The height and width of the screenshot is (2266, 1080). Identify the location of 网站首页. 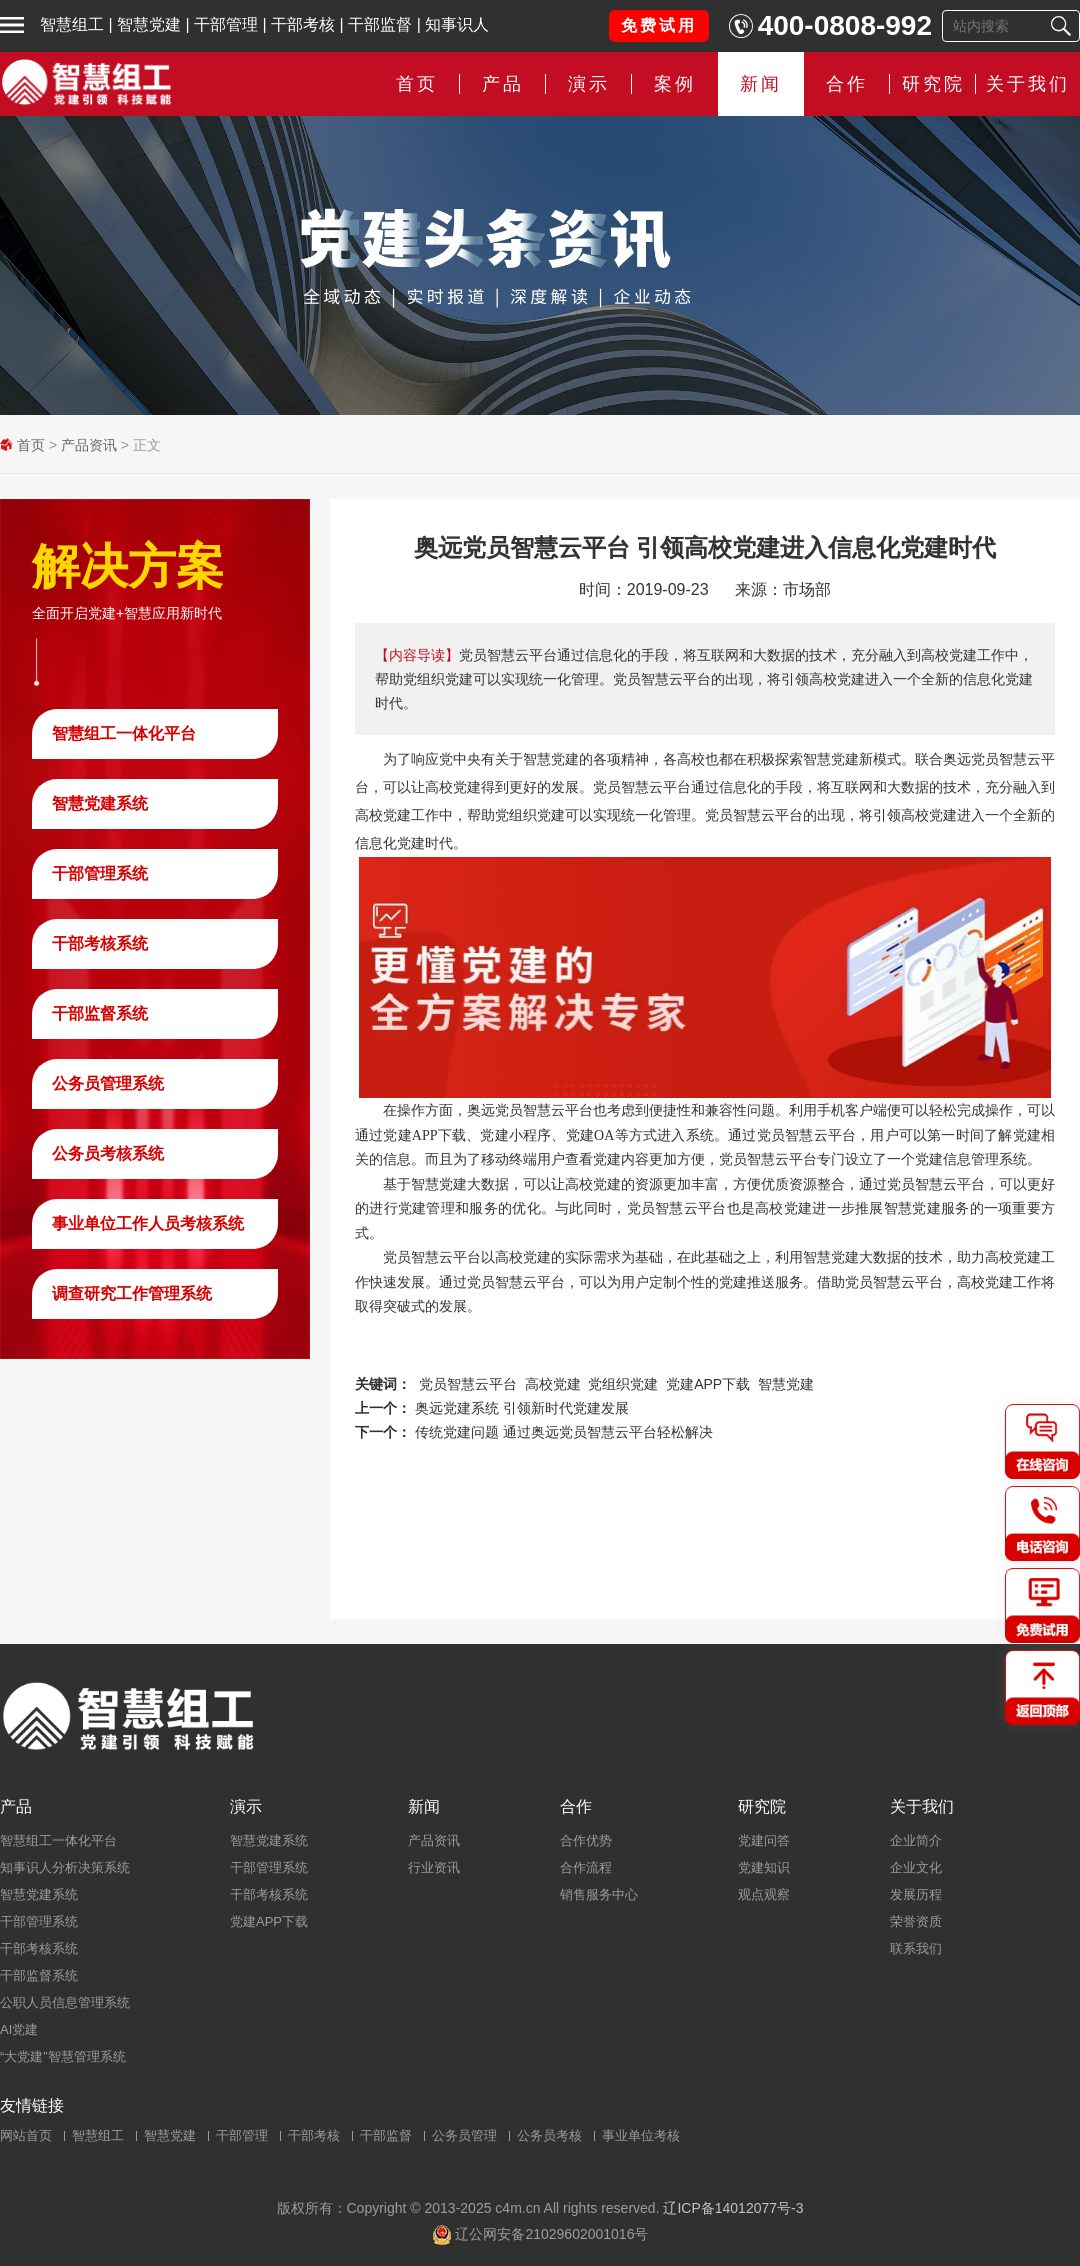
(26, 2135).